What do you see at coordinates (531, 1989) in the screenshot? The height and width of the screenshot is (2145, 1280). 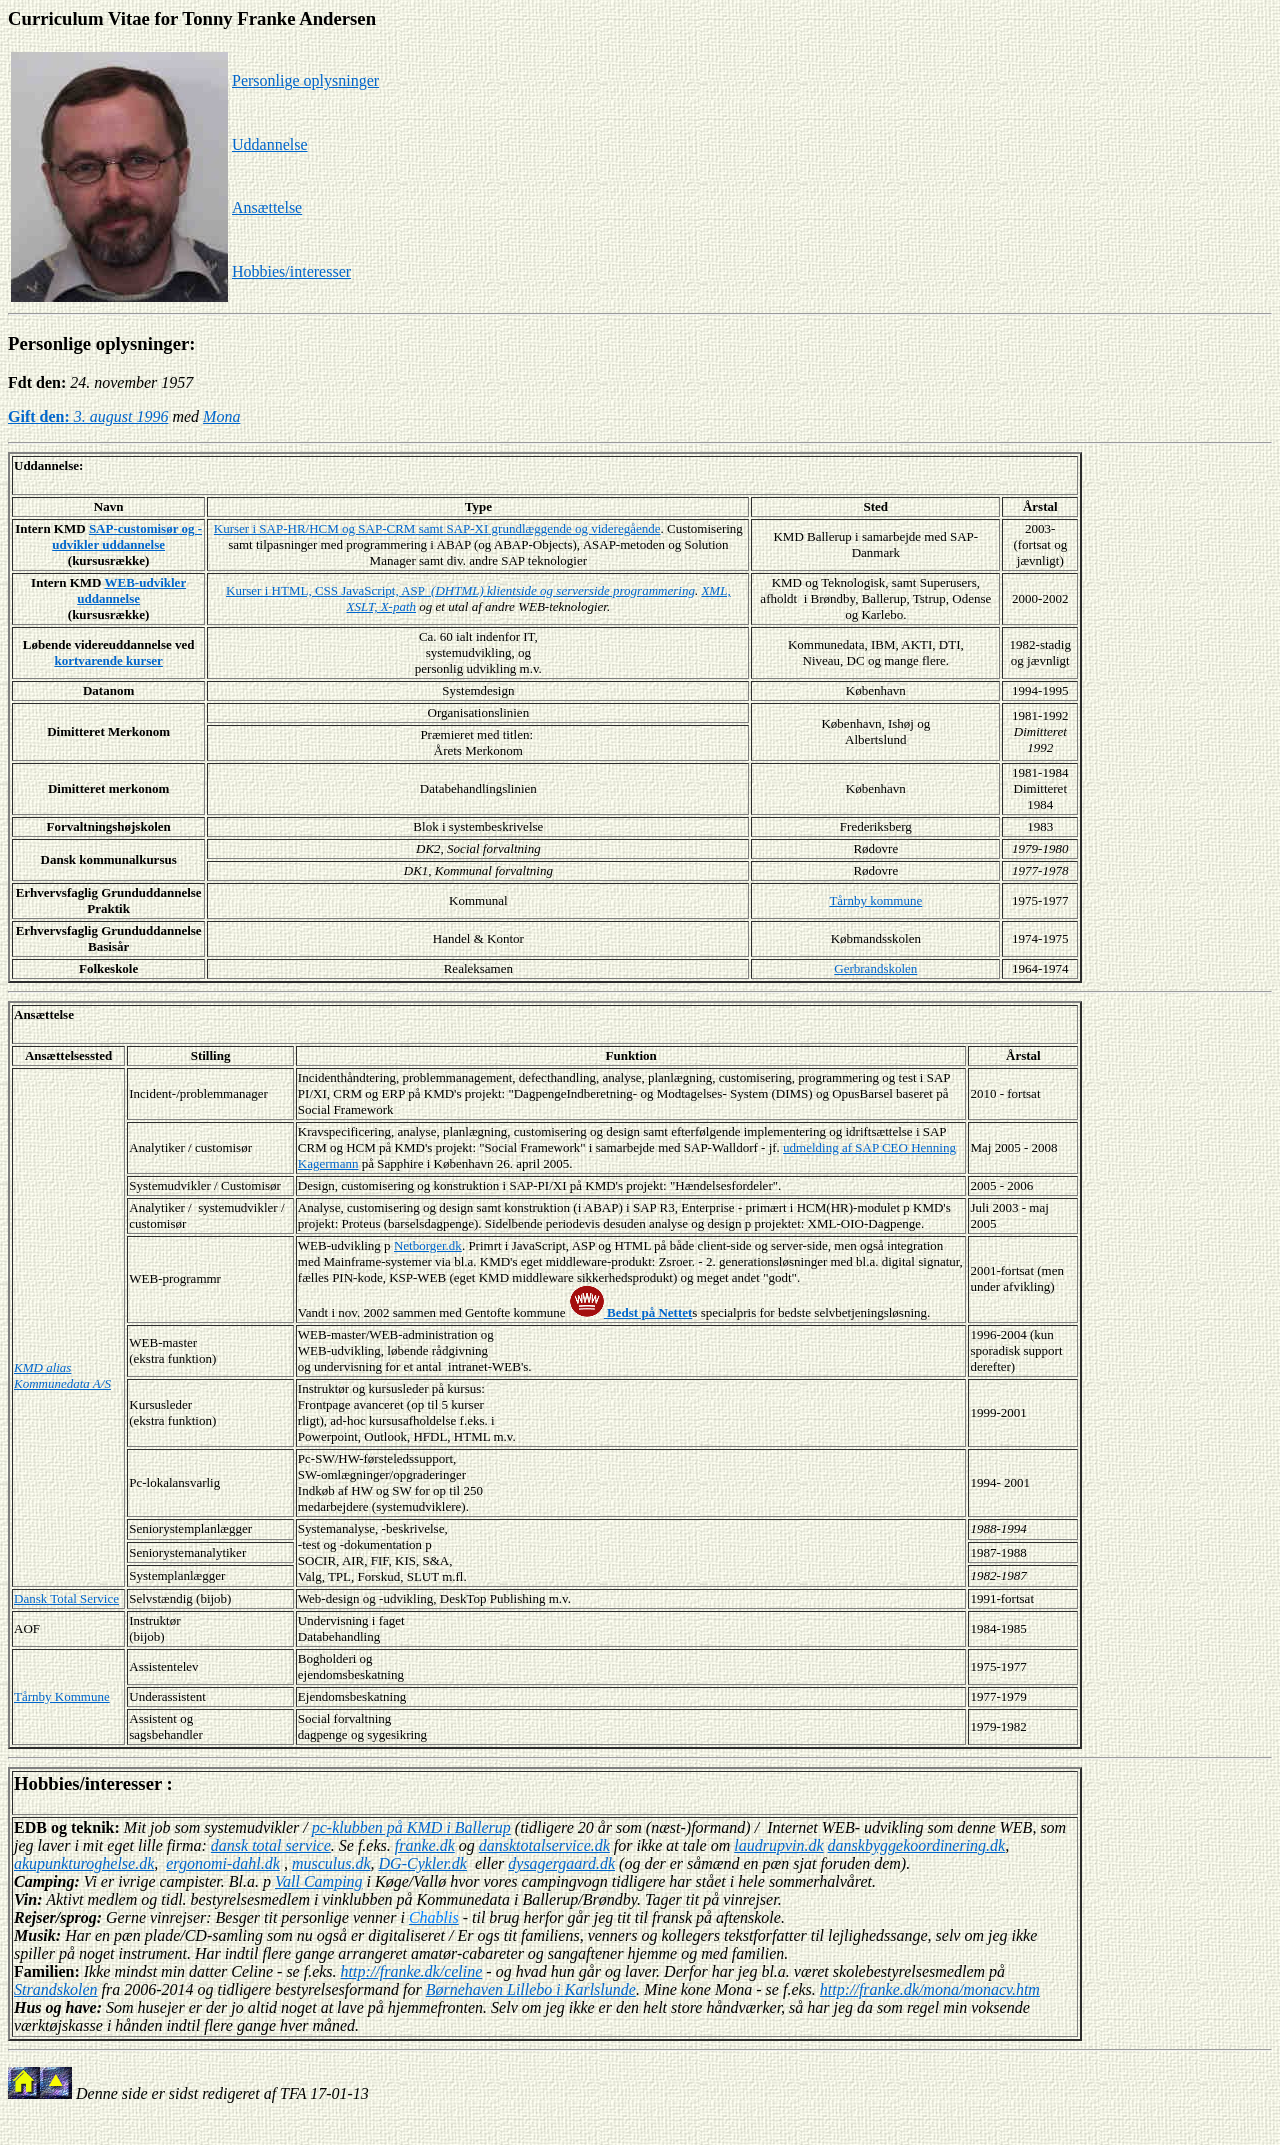 I see `Børnehaven Lillebo i Karlslunde` at bounding box center [531, 1989].